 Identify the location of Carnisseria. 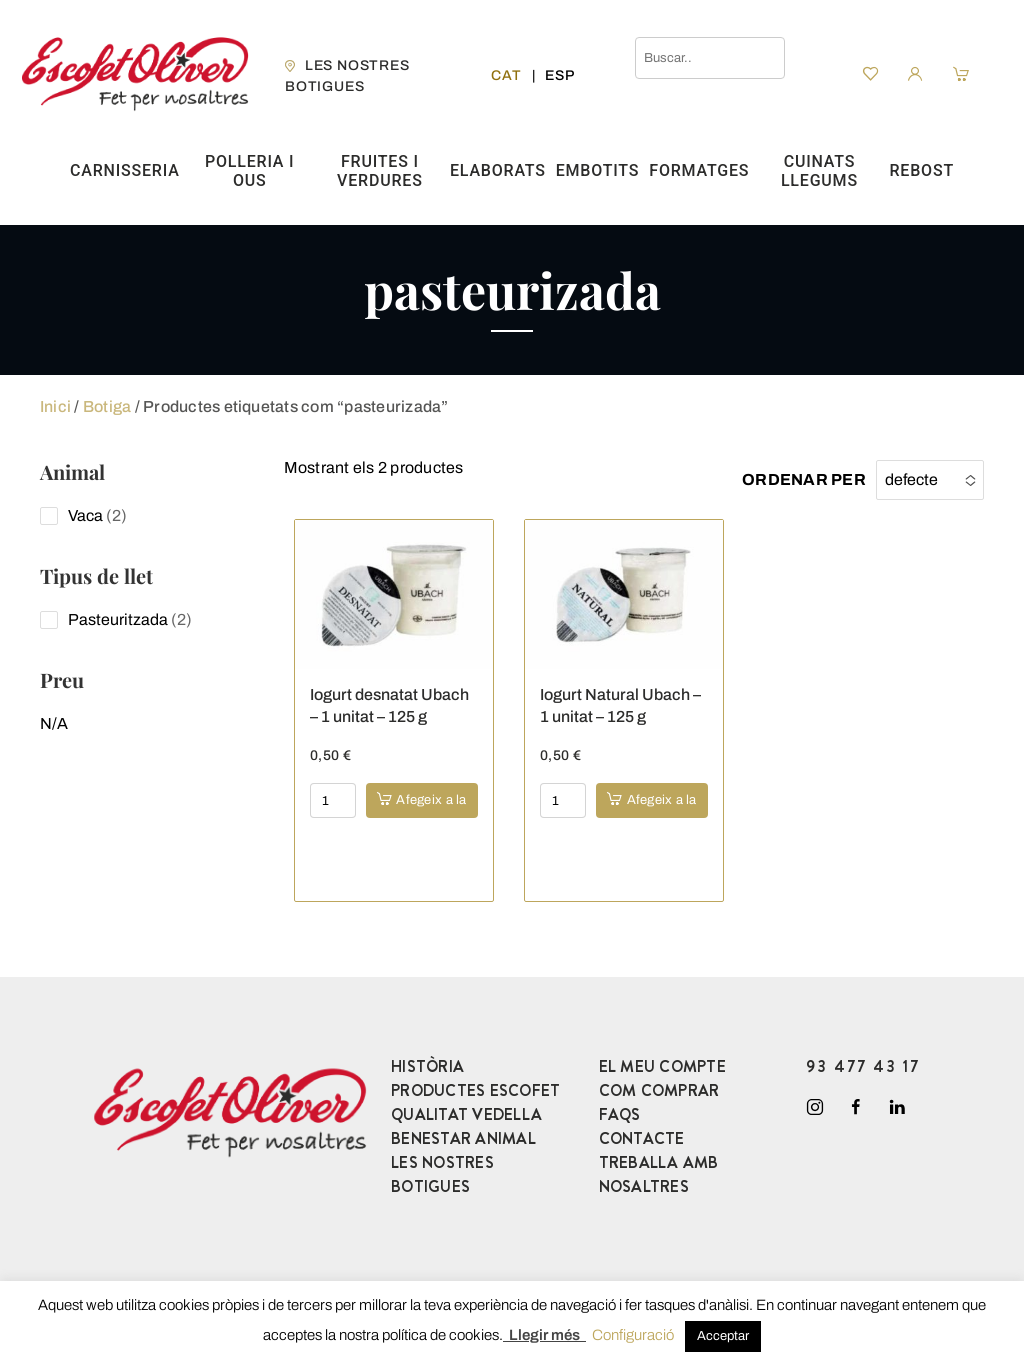
(125, 170).